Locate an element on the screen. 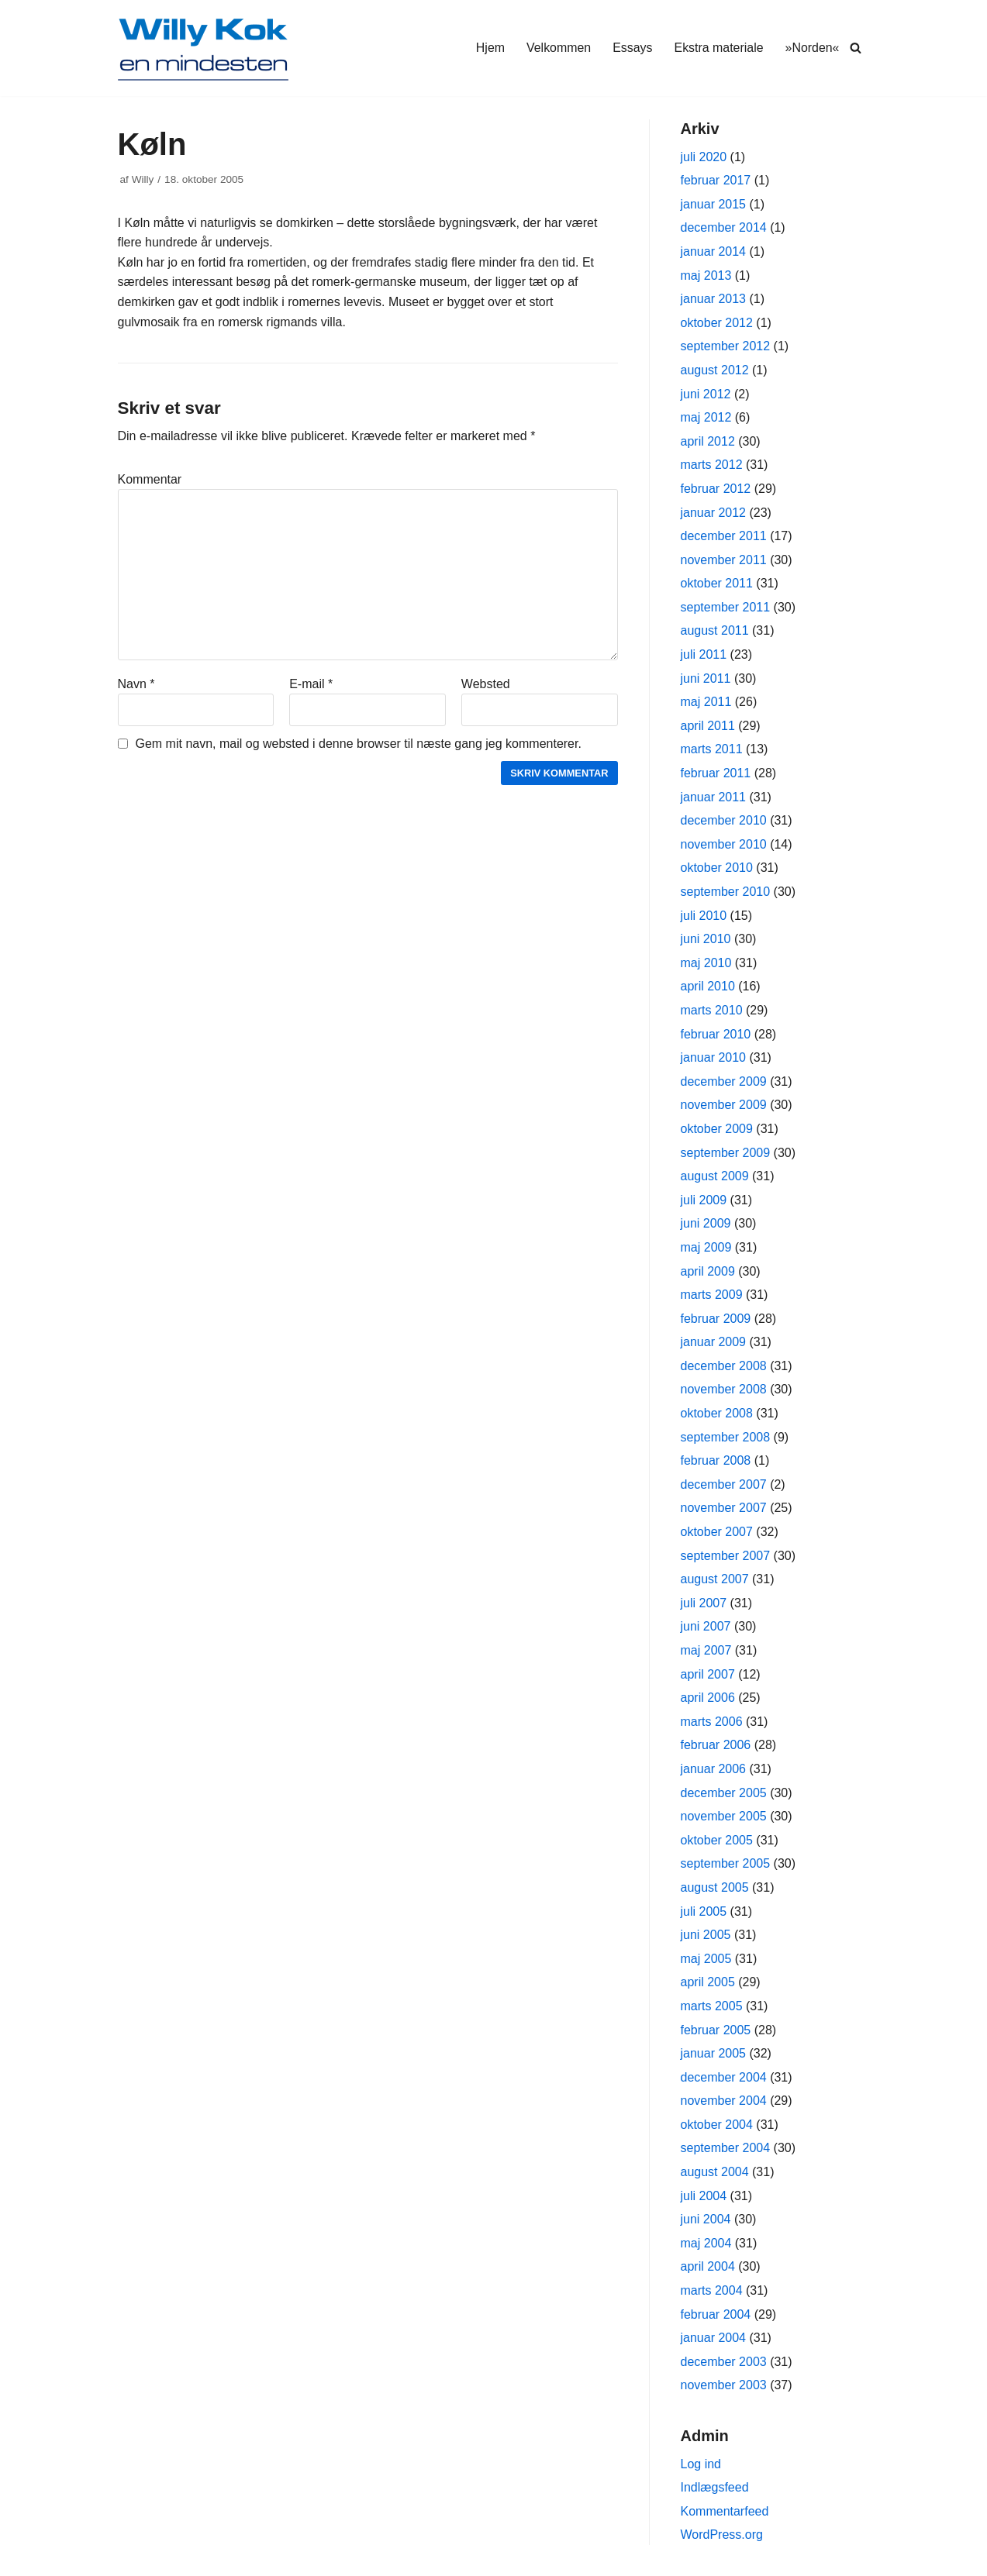 The width and height of the screenshot is (987, 2576). marts 2010 is located at coordinates (712, 1010).